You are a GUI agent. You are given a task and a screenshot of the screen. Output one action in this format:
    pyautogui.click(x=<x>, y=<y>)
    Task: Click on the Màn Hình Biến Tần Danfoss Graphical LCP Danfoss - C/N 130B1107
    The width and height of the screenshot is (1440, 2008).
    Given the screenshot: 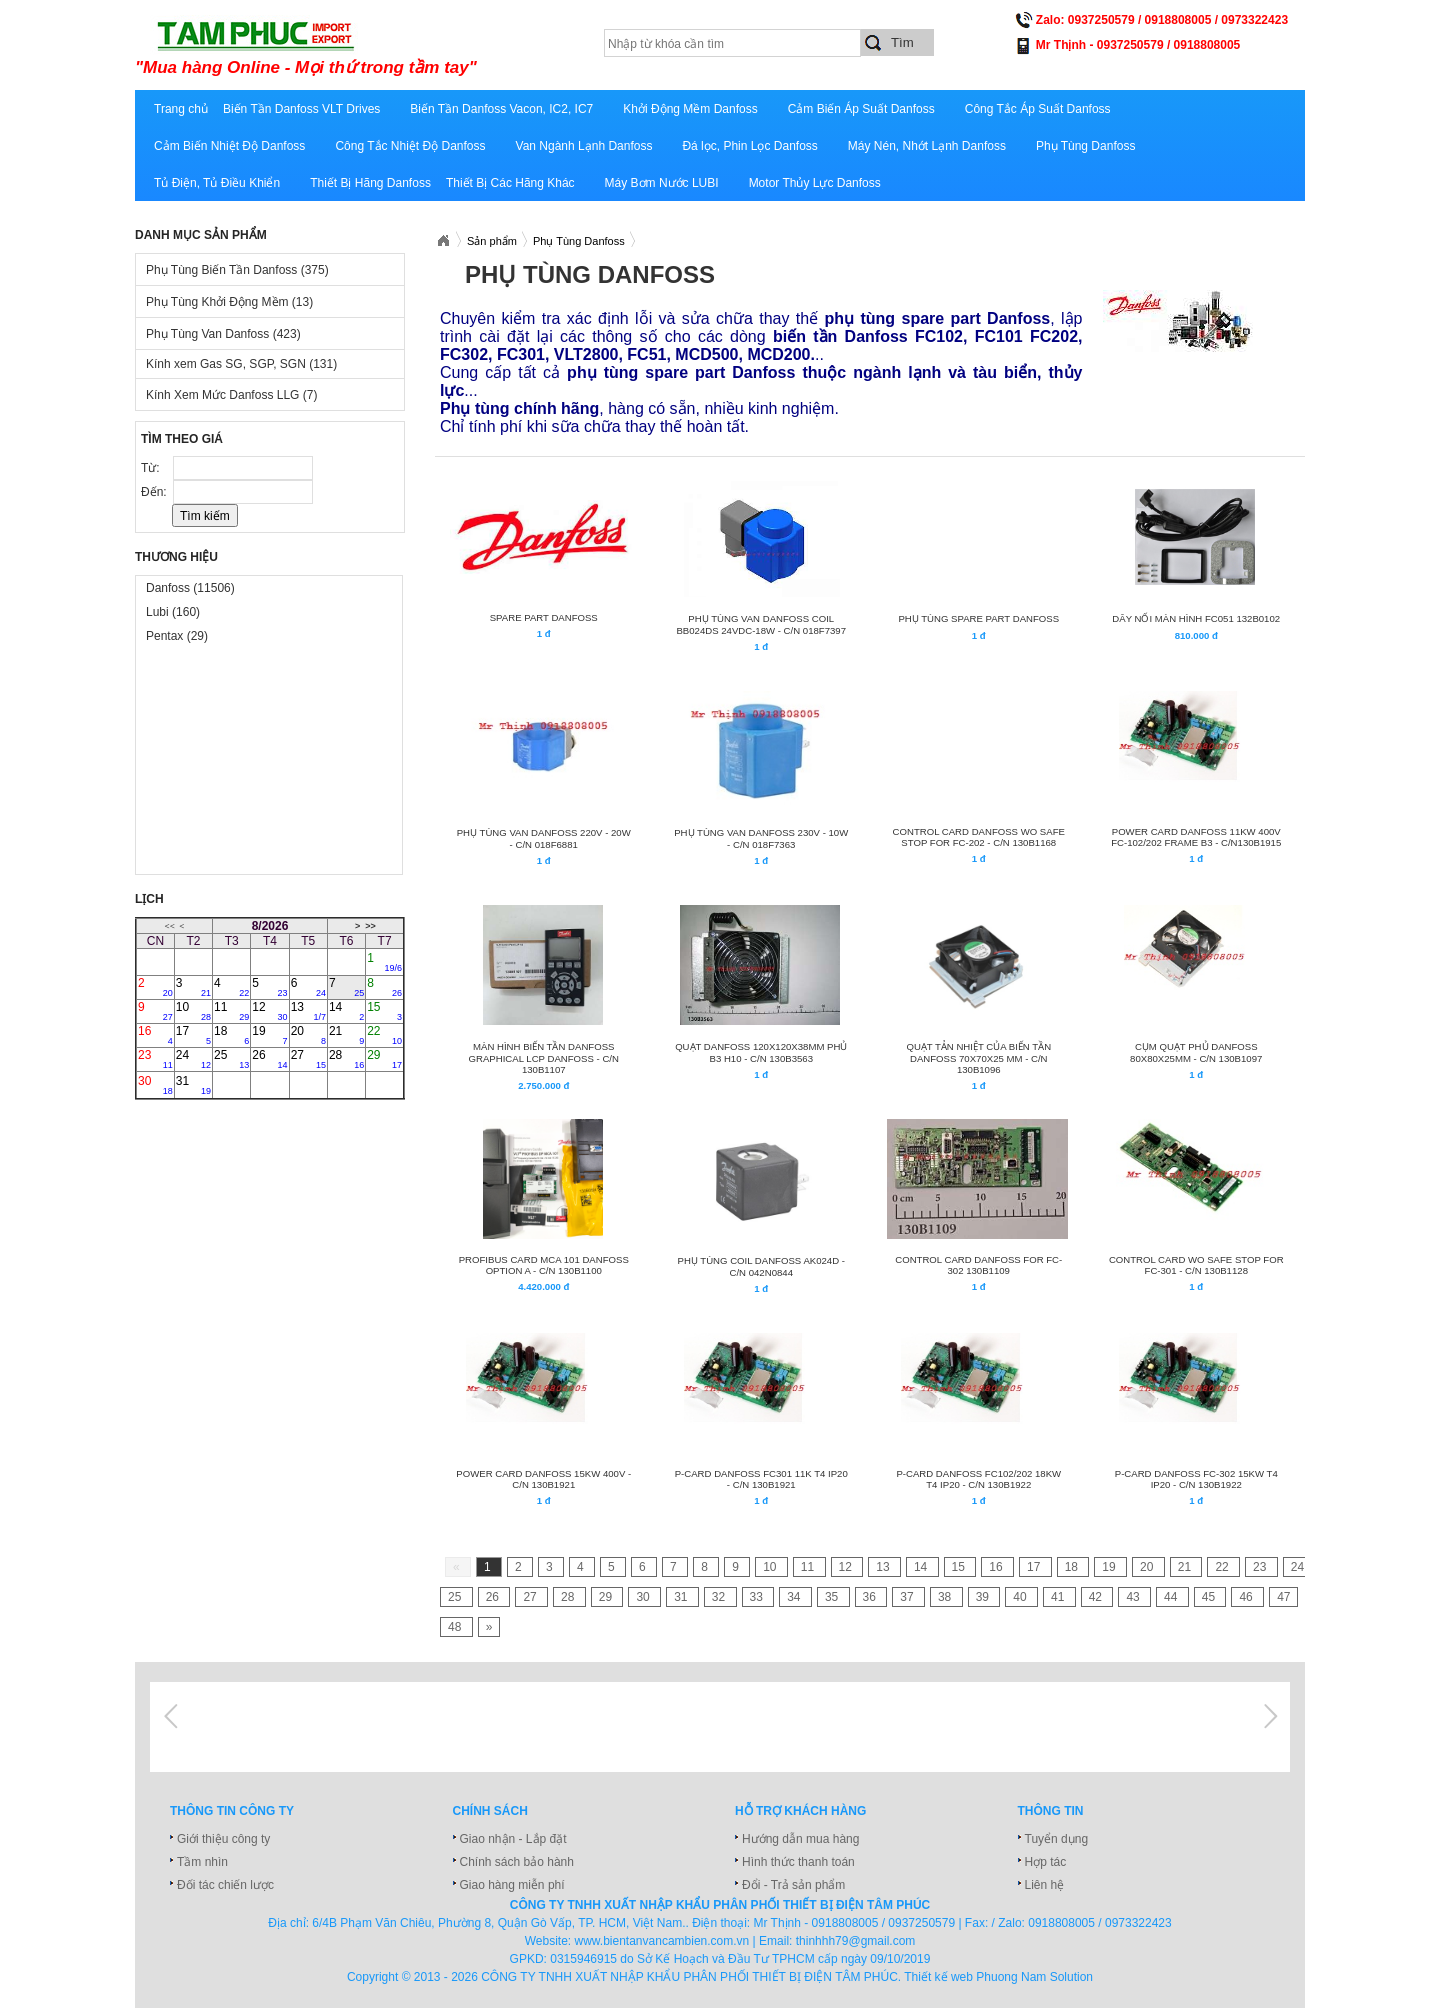 What is the action you would take?
    pyautogui.click(x=544, y=1058)
    